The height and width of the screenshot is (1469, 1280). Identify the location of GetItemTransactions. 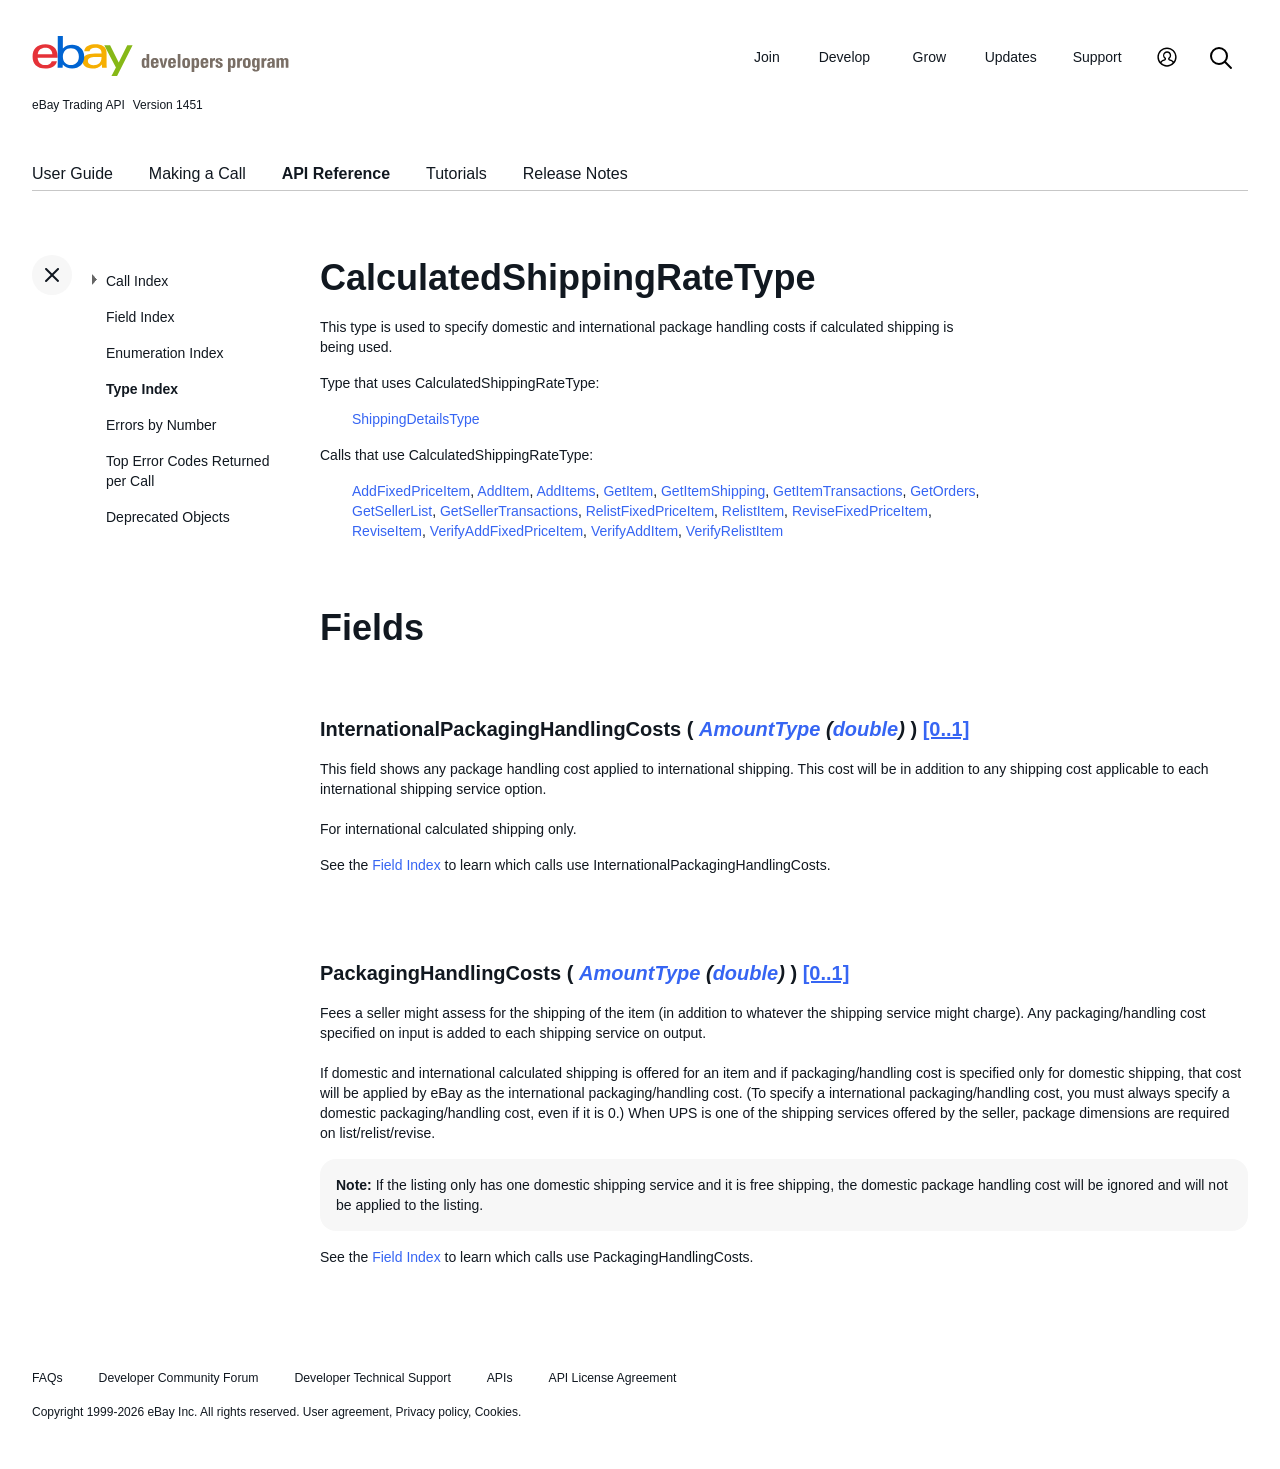
(837, 491).